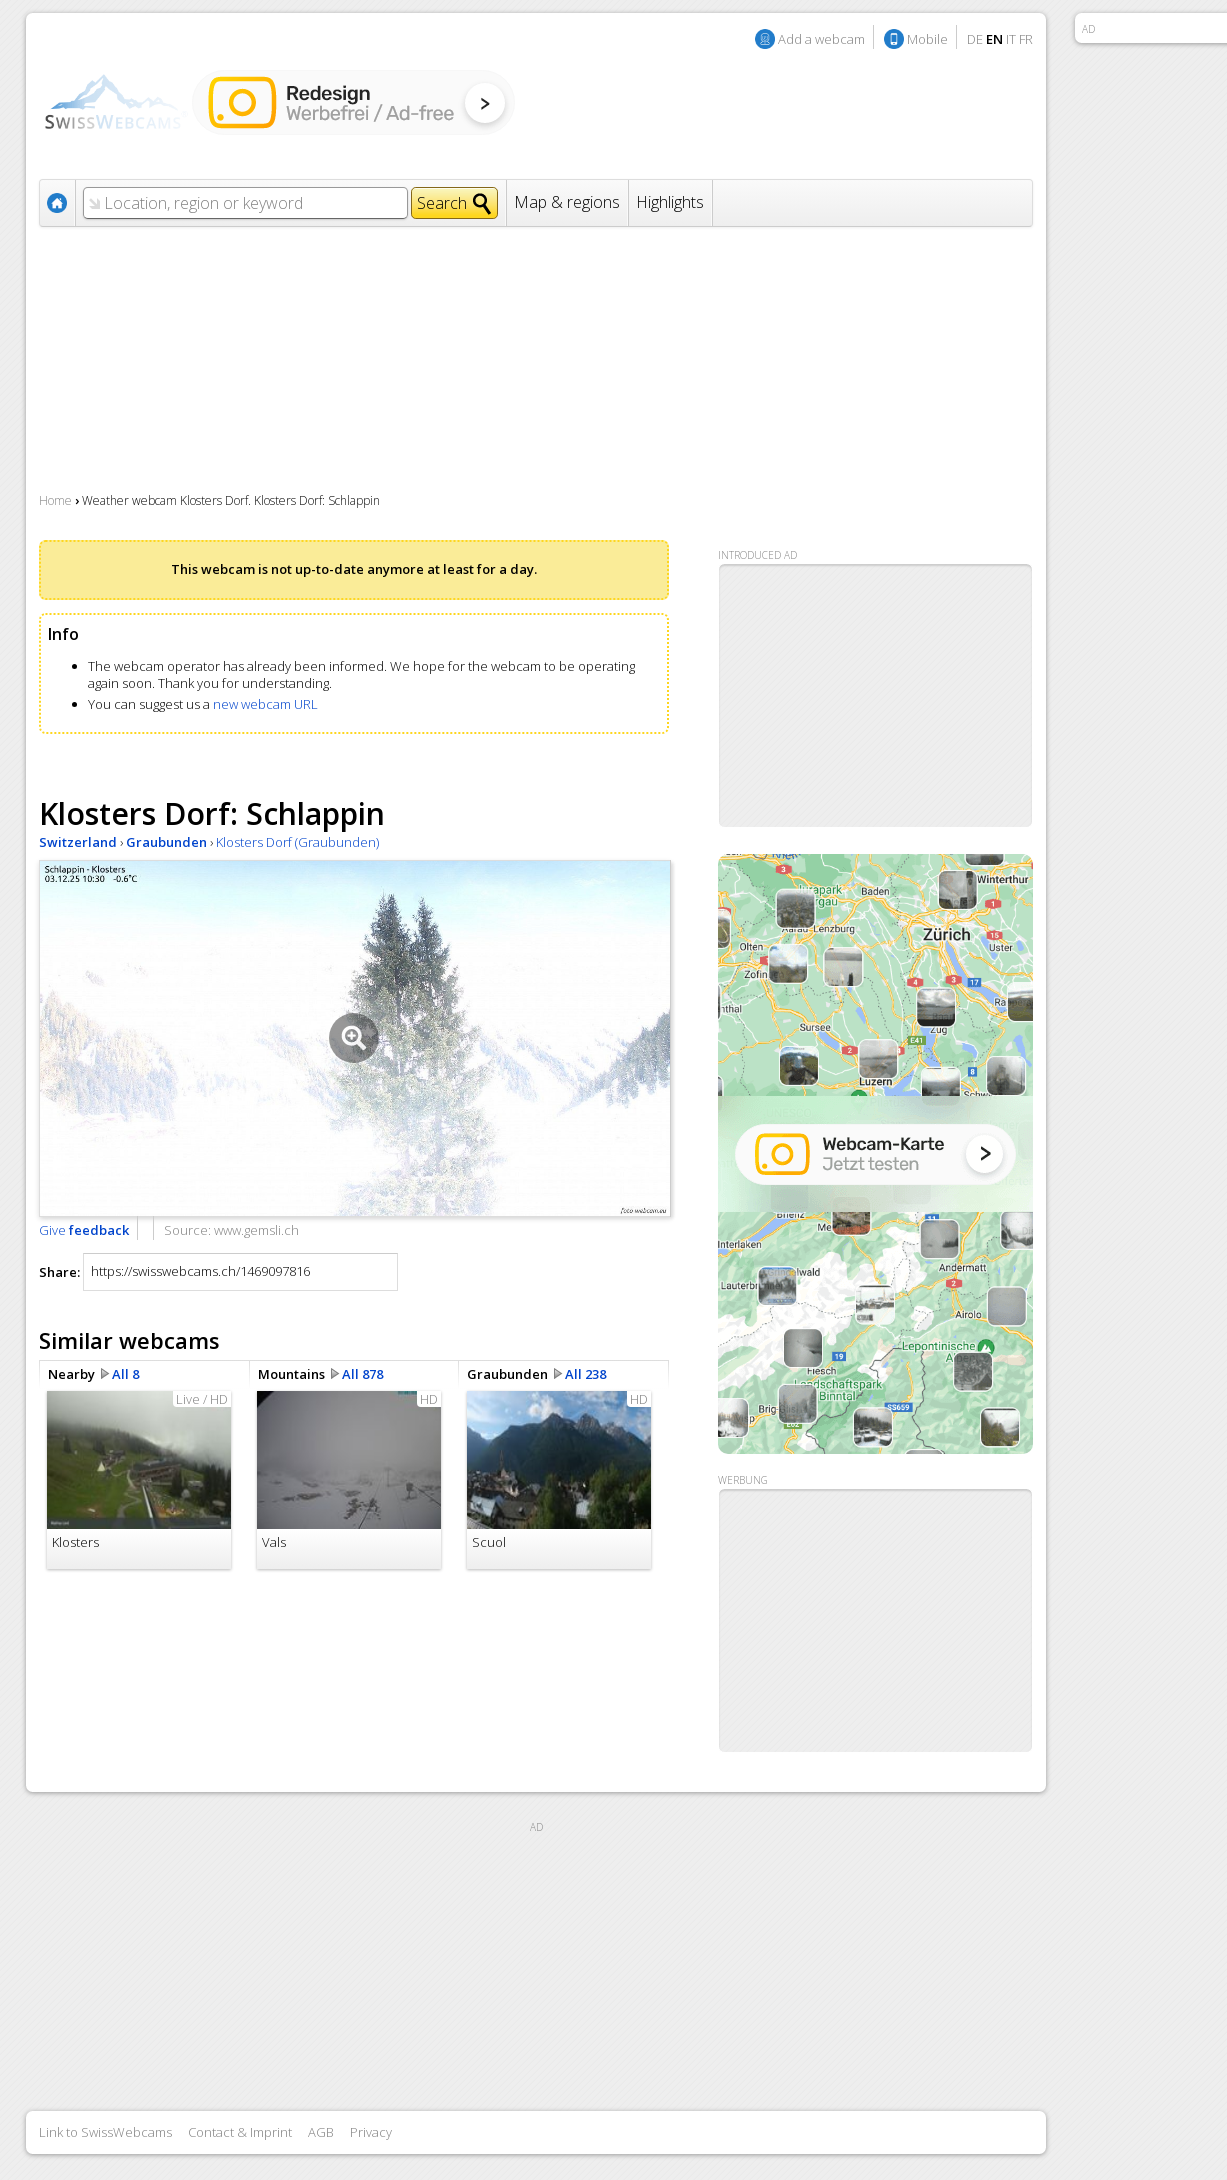 The image size is (1227, 2180). Describe the element at coordinates (55, 500) in the screenshot. I see `Home` at that location.